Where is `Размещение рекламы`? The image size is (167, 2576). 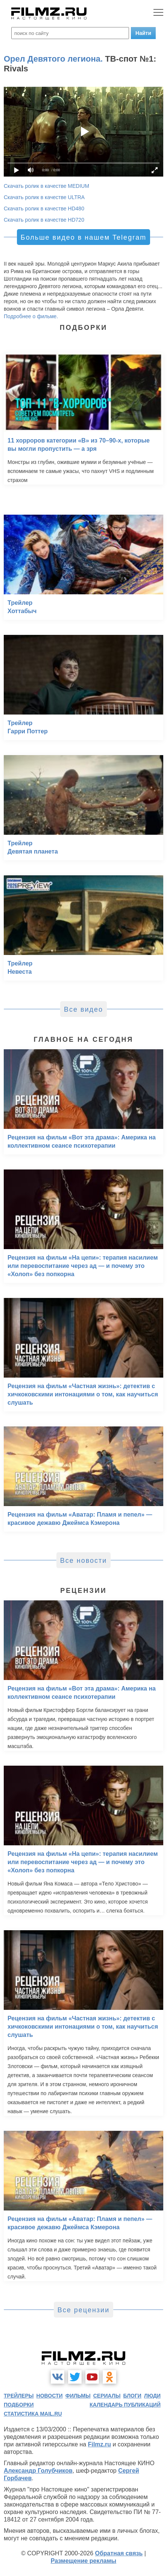 Размещение рекламы is located at coordinates (84, 2561).